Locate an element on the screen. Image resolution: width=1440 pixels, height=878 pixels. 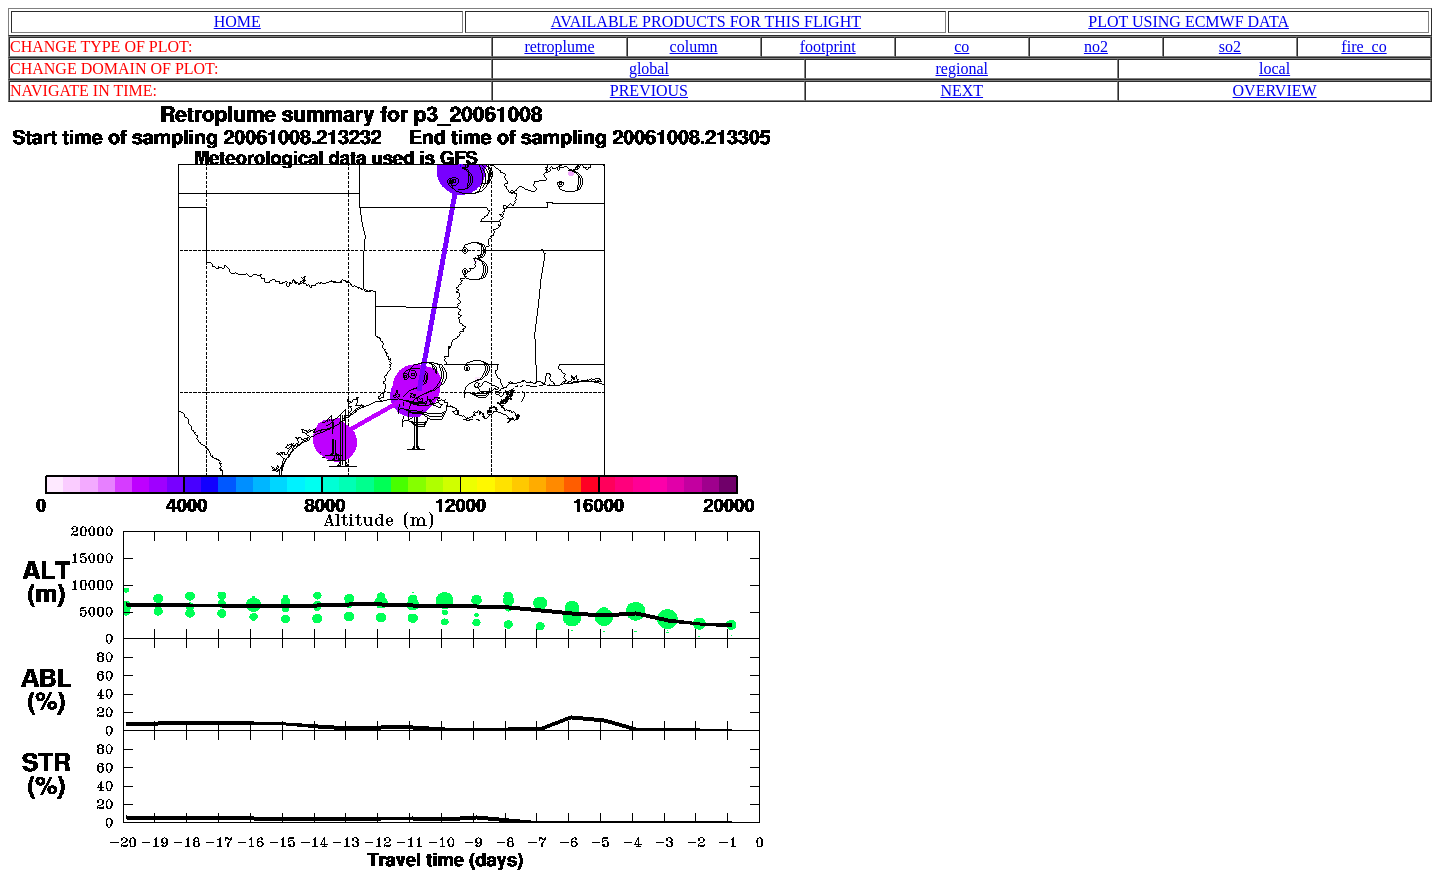
AVAILABLE PRODUCTS FOR THIS FLIGHT is located at coordinates (706, 21).